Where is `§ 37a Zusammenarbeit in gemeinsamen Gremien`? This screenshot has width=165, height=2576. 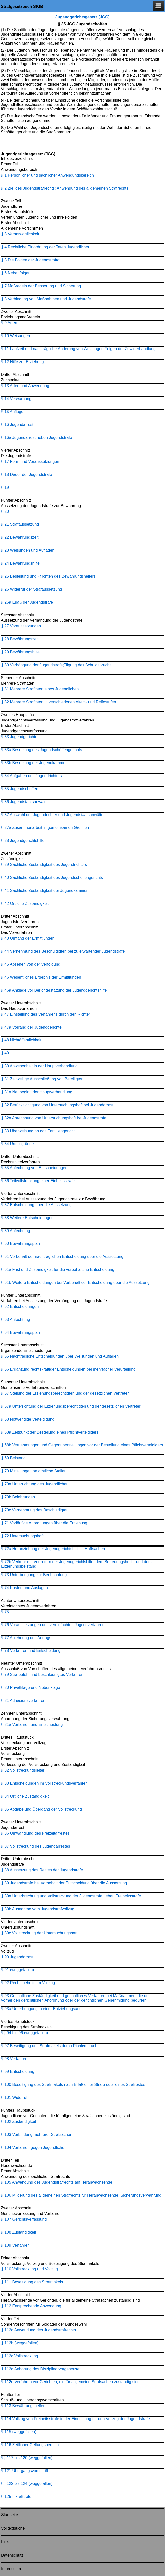 § 37a Zusammenarbeit in gemeinsamen Gremien is located at coordinates (45, 827).